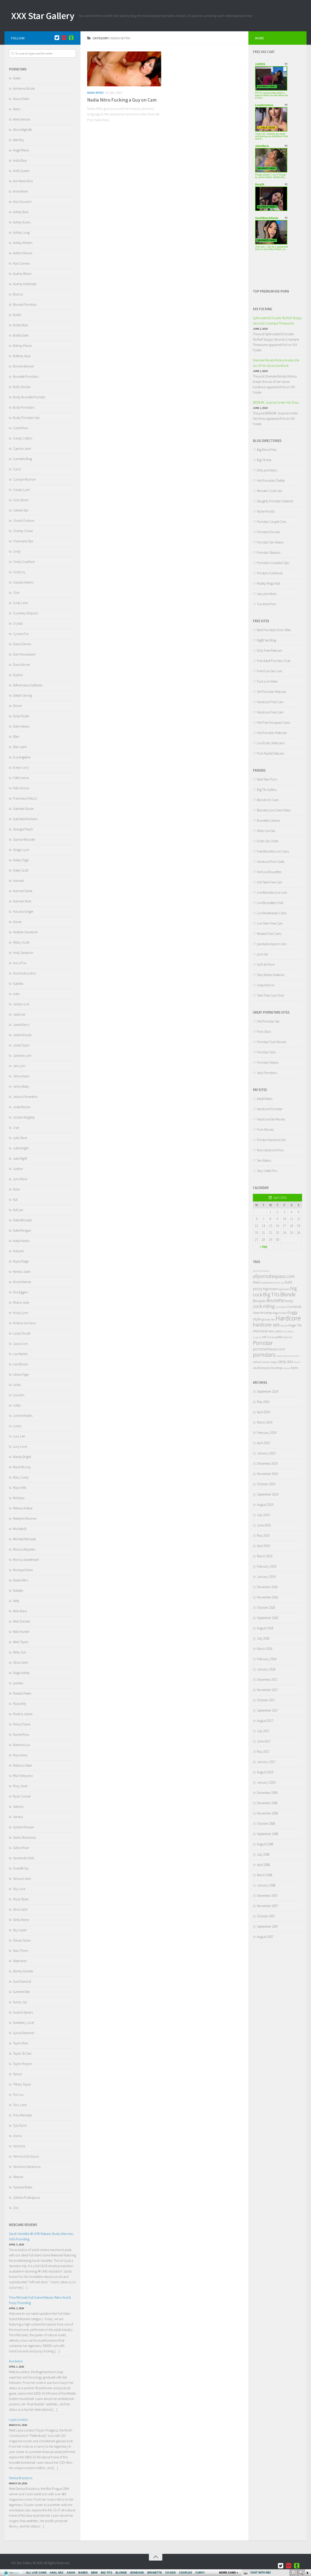 This screenshot has width=311, height=2576. I want to click on Rebecca Steel, so click(22, 1765).